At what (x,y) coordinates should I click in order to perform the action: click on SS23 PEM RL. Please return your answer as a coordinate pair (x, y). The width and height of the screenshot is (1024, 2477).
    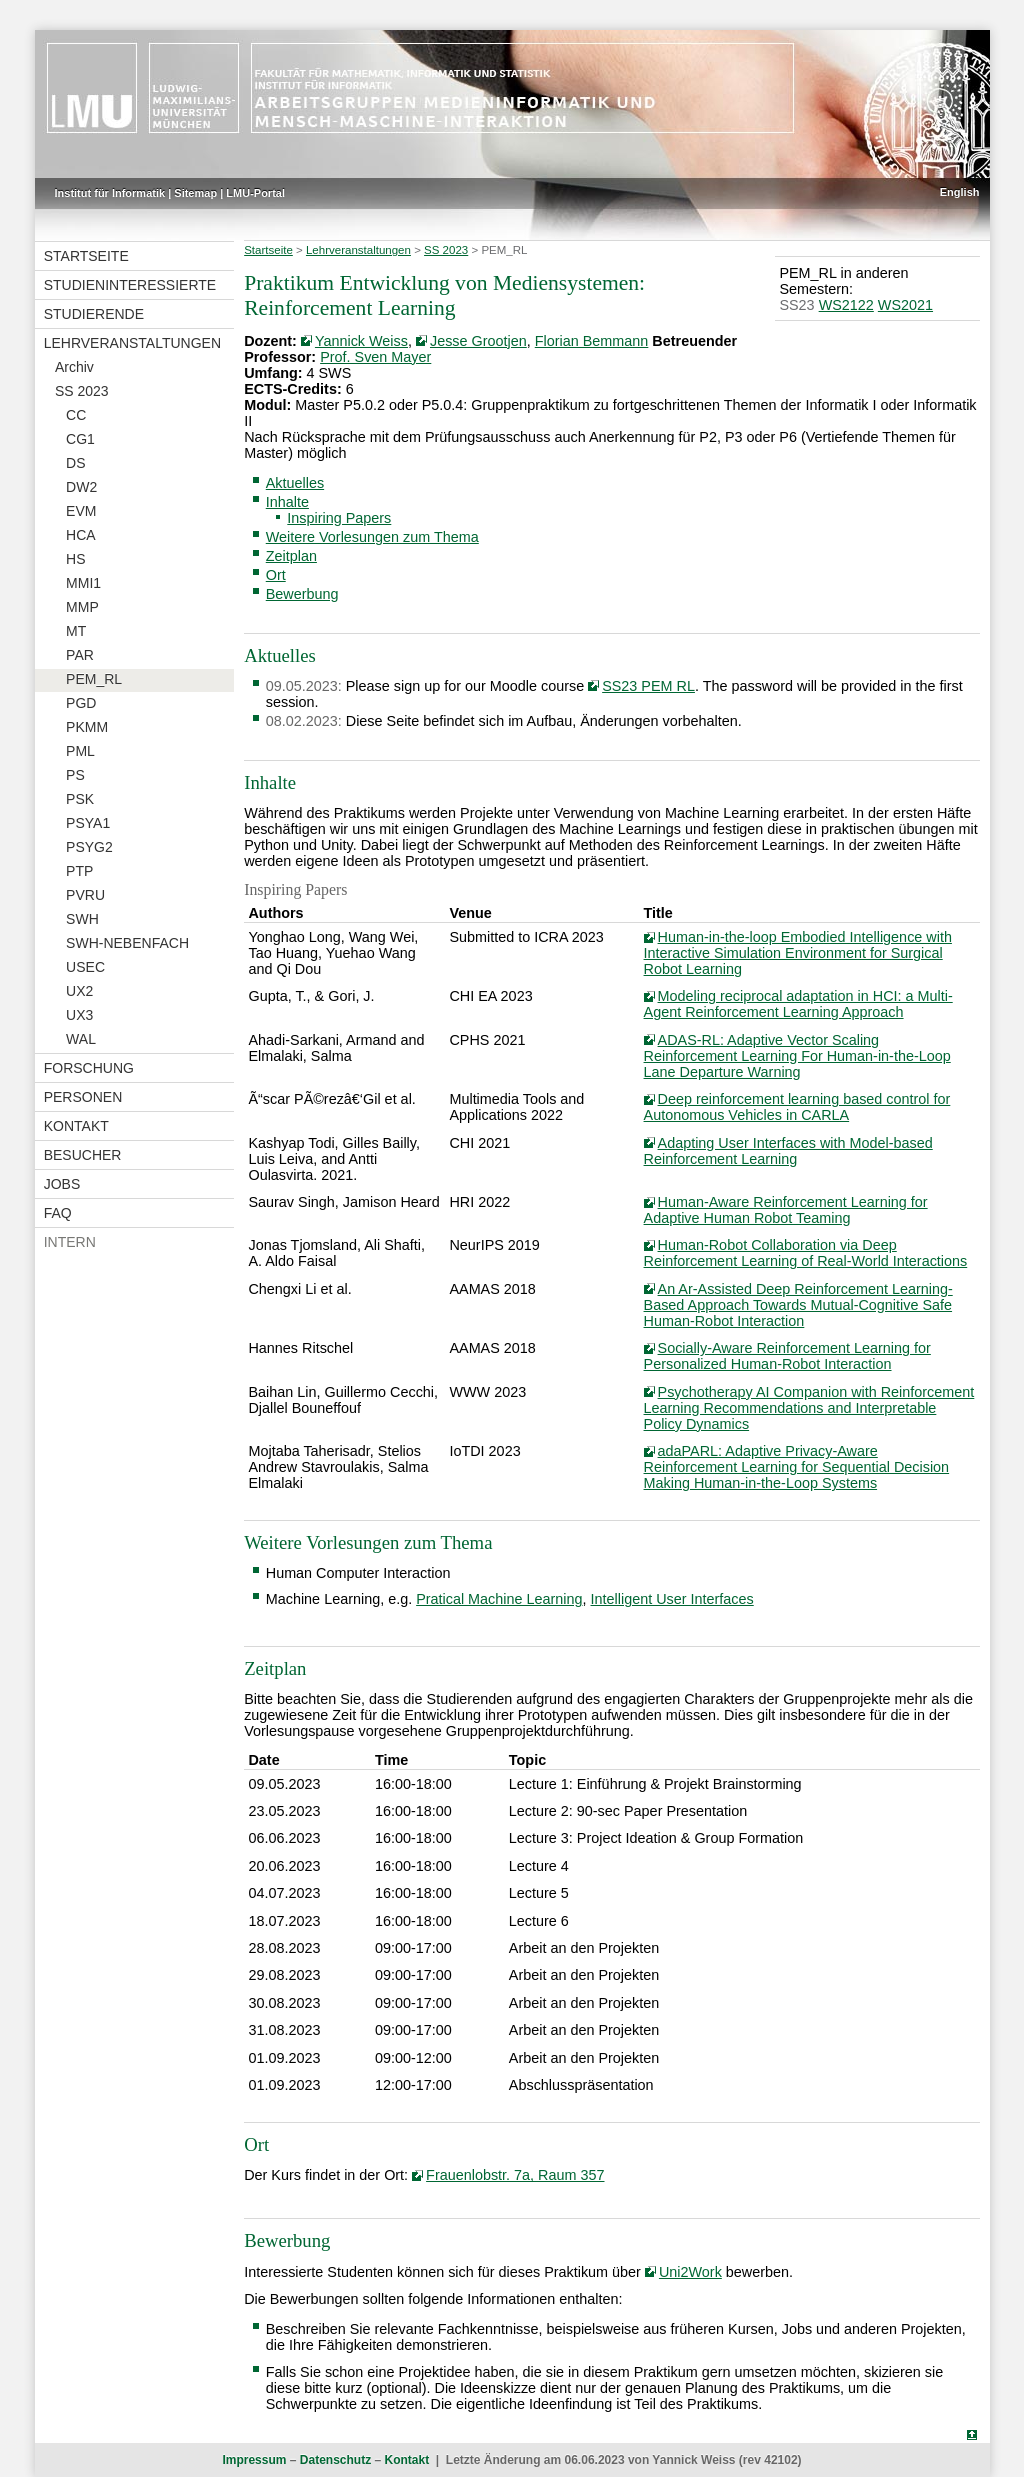
    Looking at the image, I should click on (648, 686).